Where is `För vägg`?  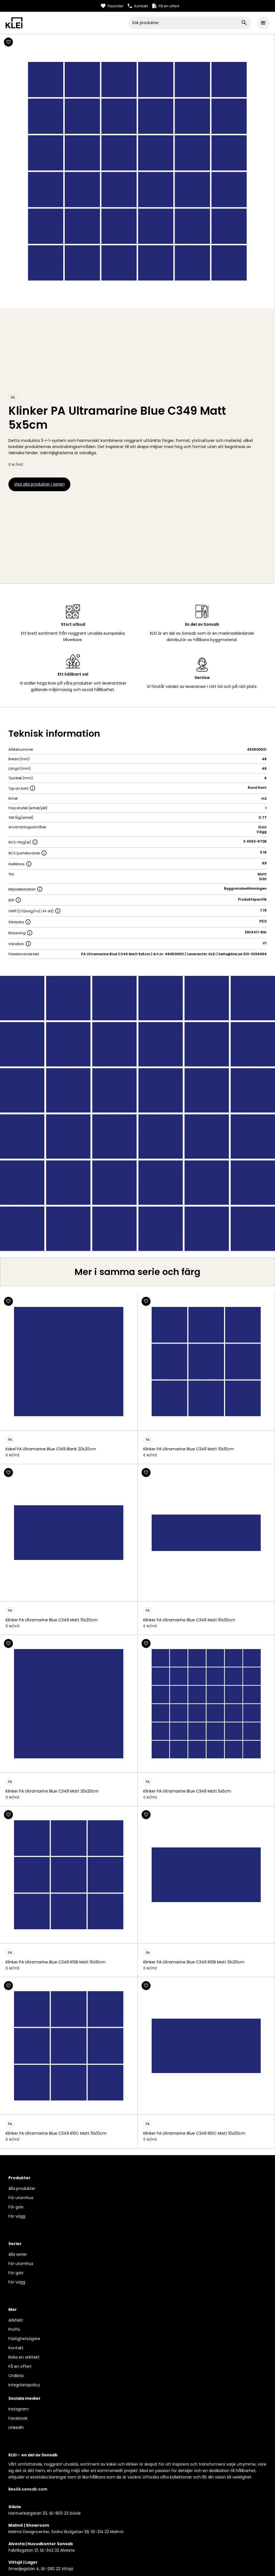 För vägg is located at coordinates (16, 2216).